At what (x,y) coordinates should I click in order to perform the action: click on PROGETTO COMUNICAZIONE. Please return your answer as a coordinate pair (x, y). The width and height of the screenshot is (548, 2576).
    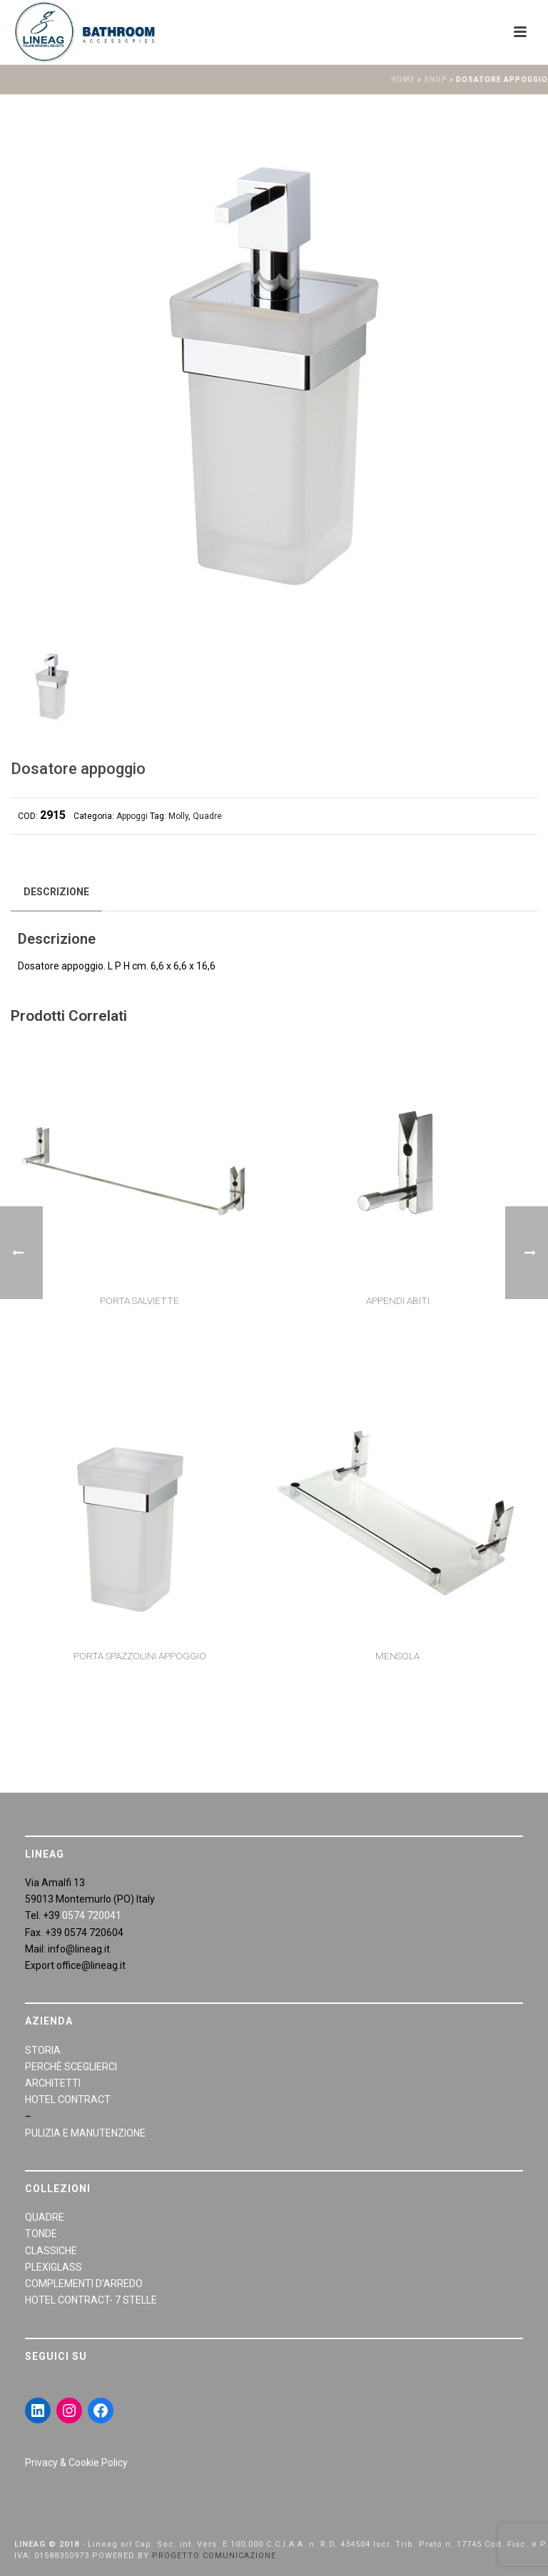
    Looking at the image, I should click on (214, 2555).